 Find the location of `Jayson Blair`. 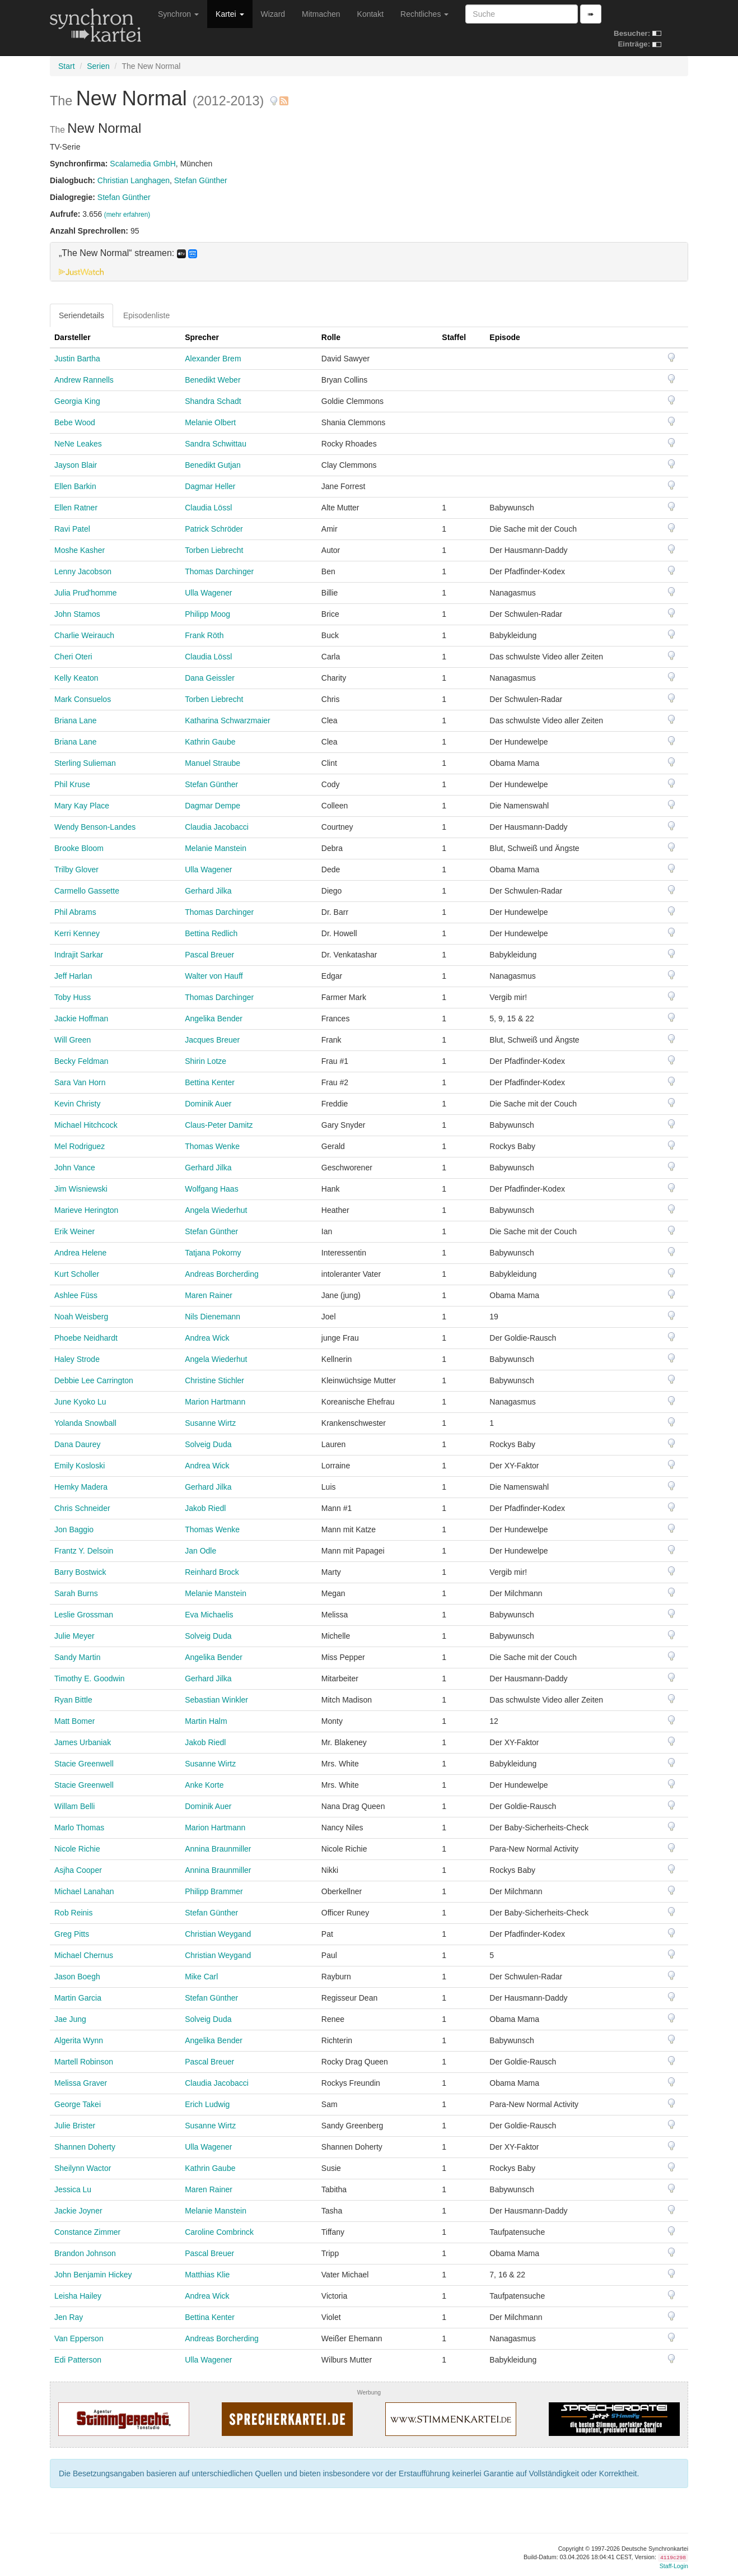

Jayson Blair is located at coordinates (75, 465).